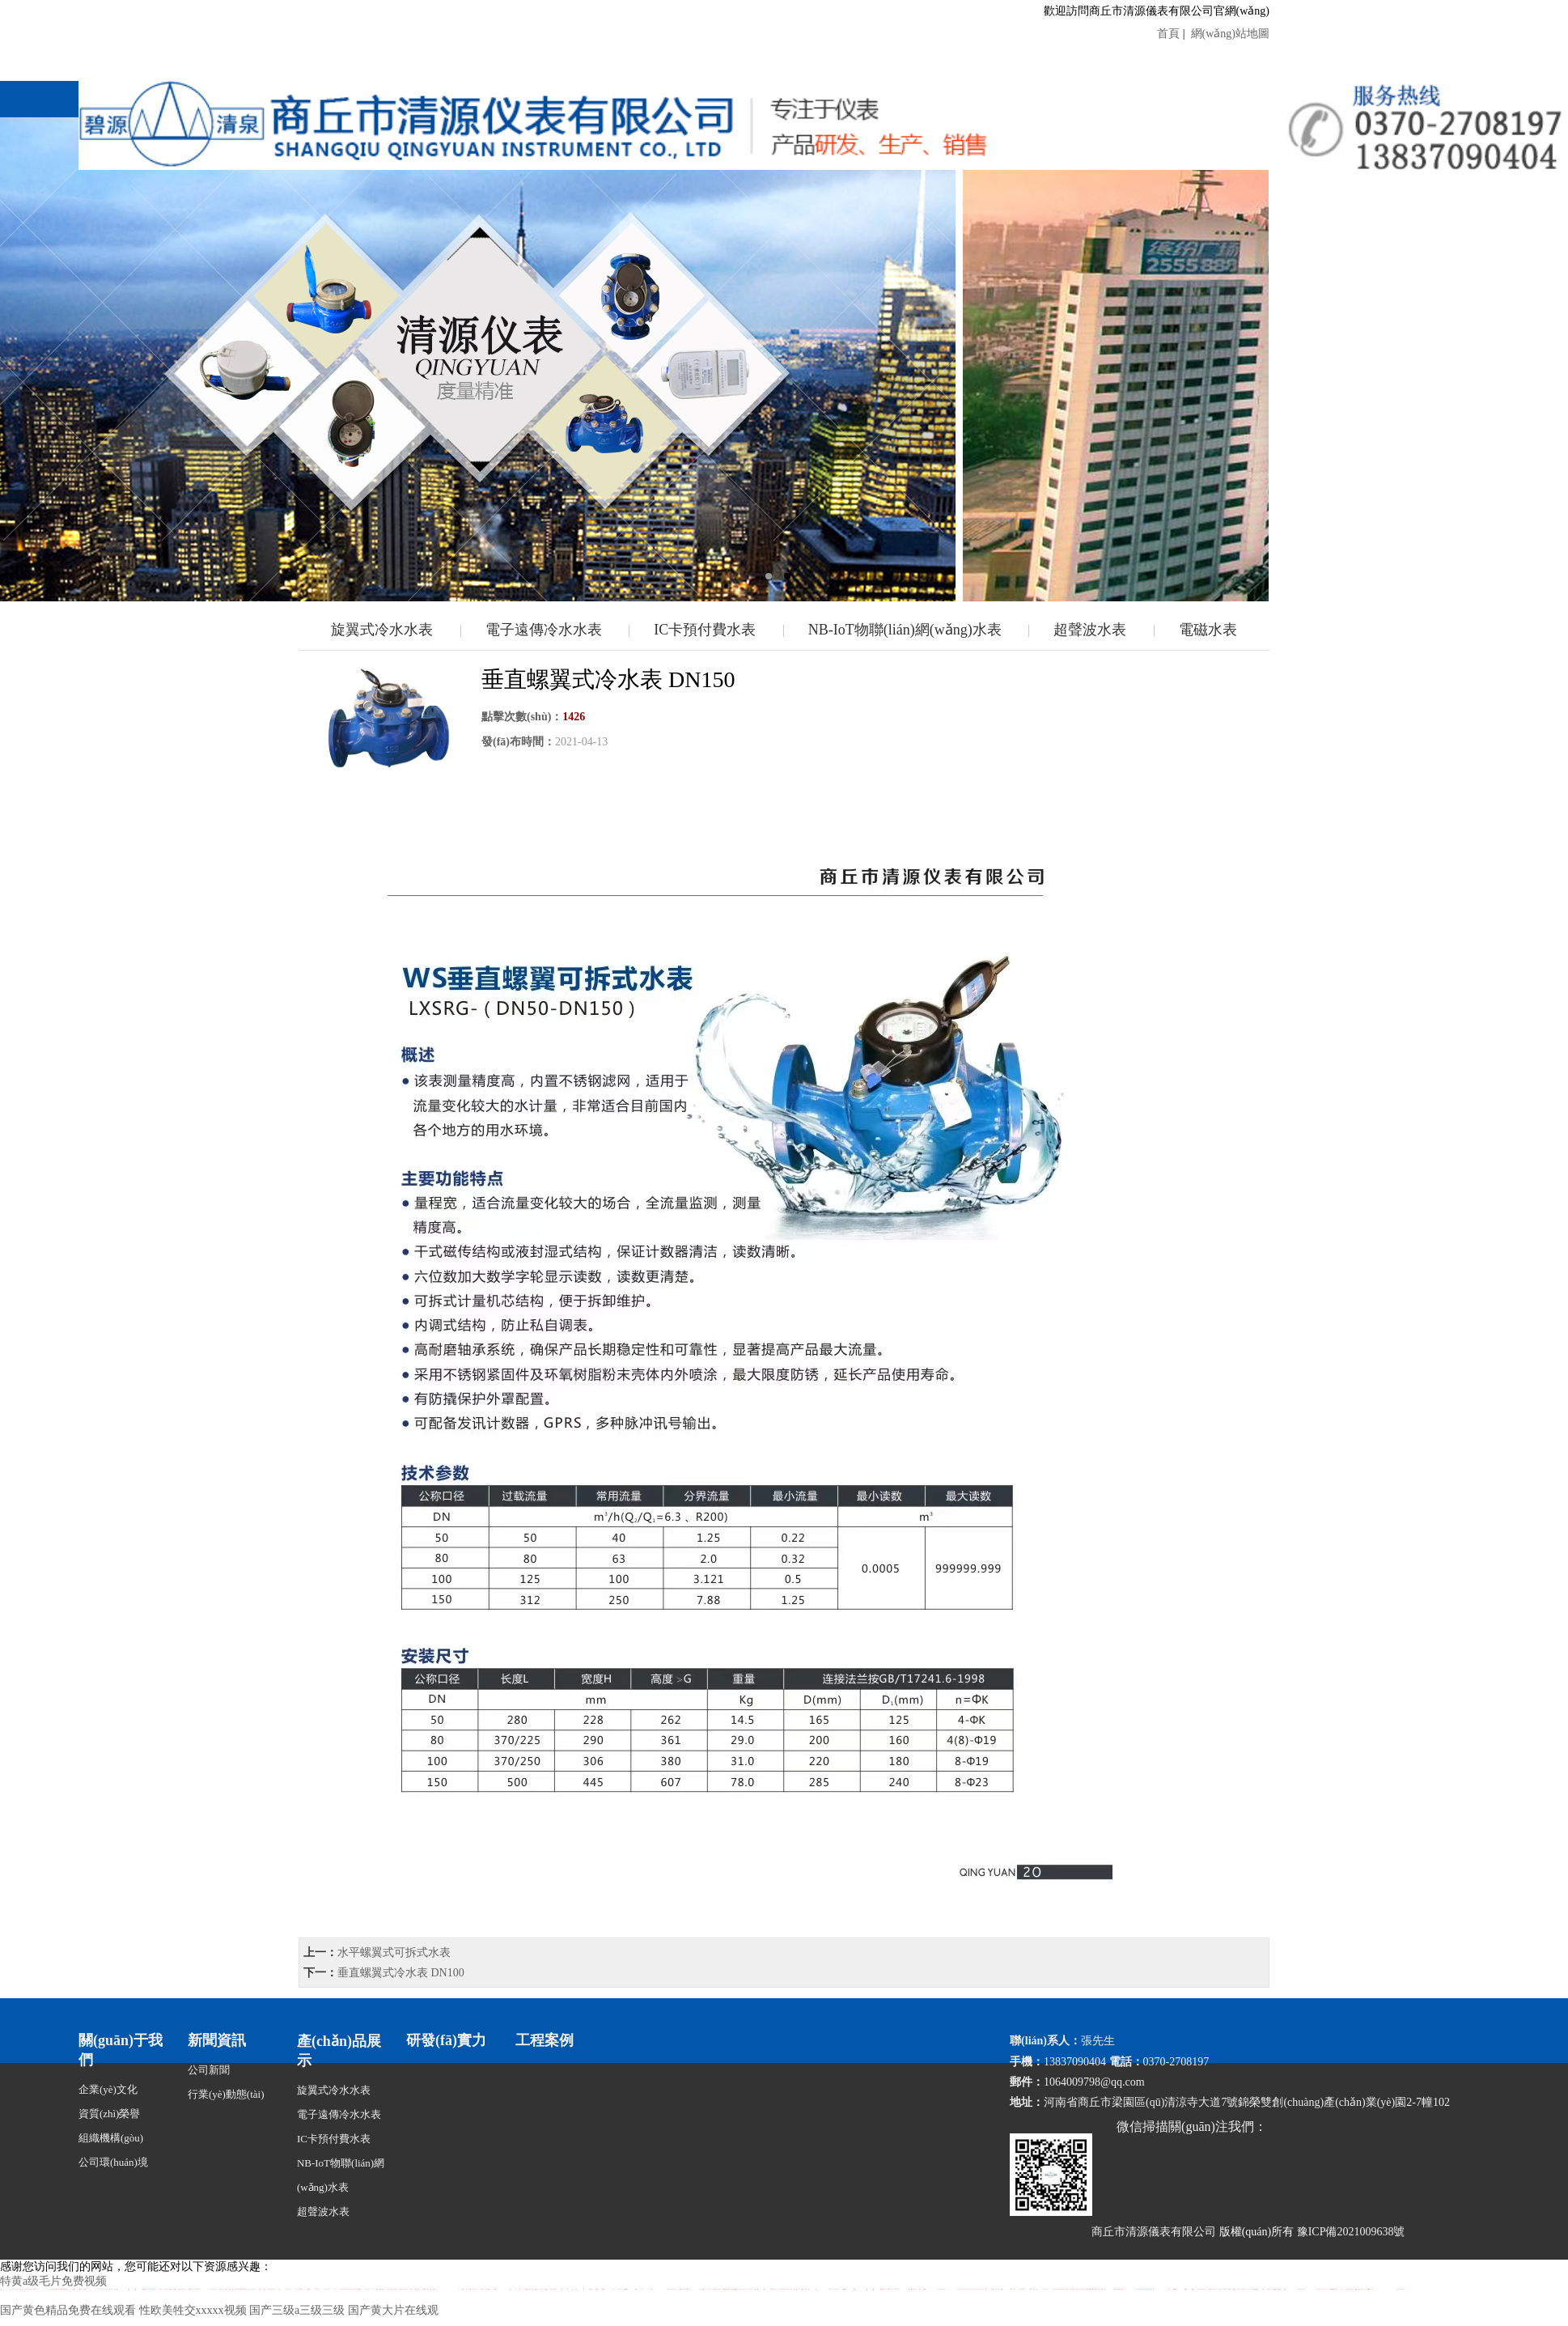 This screenshot has height=2326, width=1568. Describe the element at coordinates (1228, 34) in the screenshot. I see `網(wǎng)站地圖` at that location.